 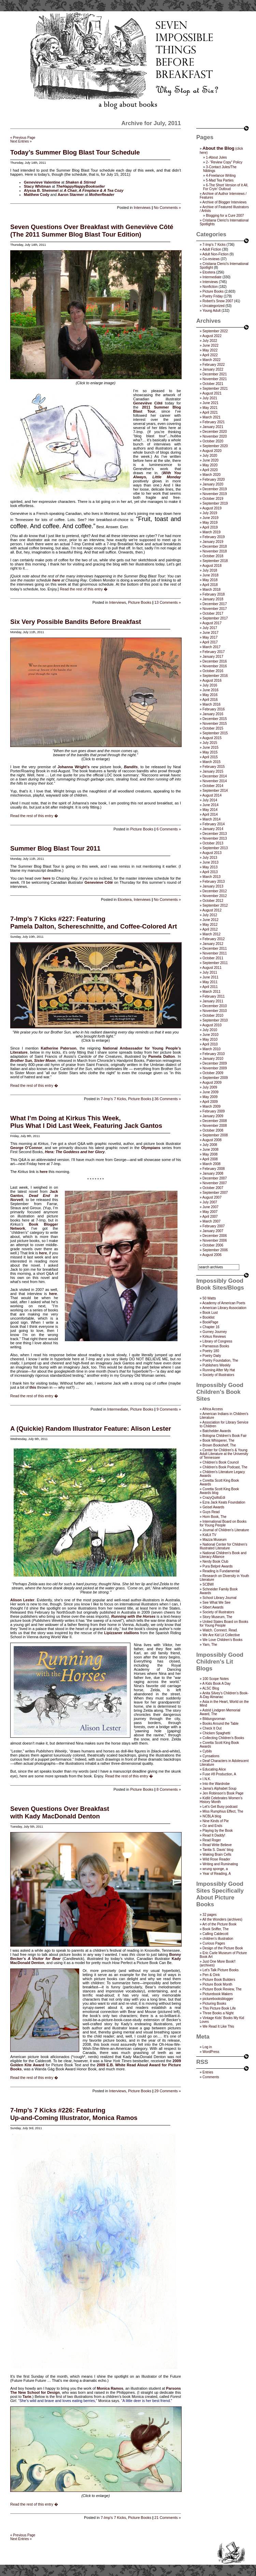 I want to click on Interviews, so click(x=142, y=207).